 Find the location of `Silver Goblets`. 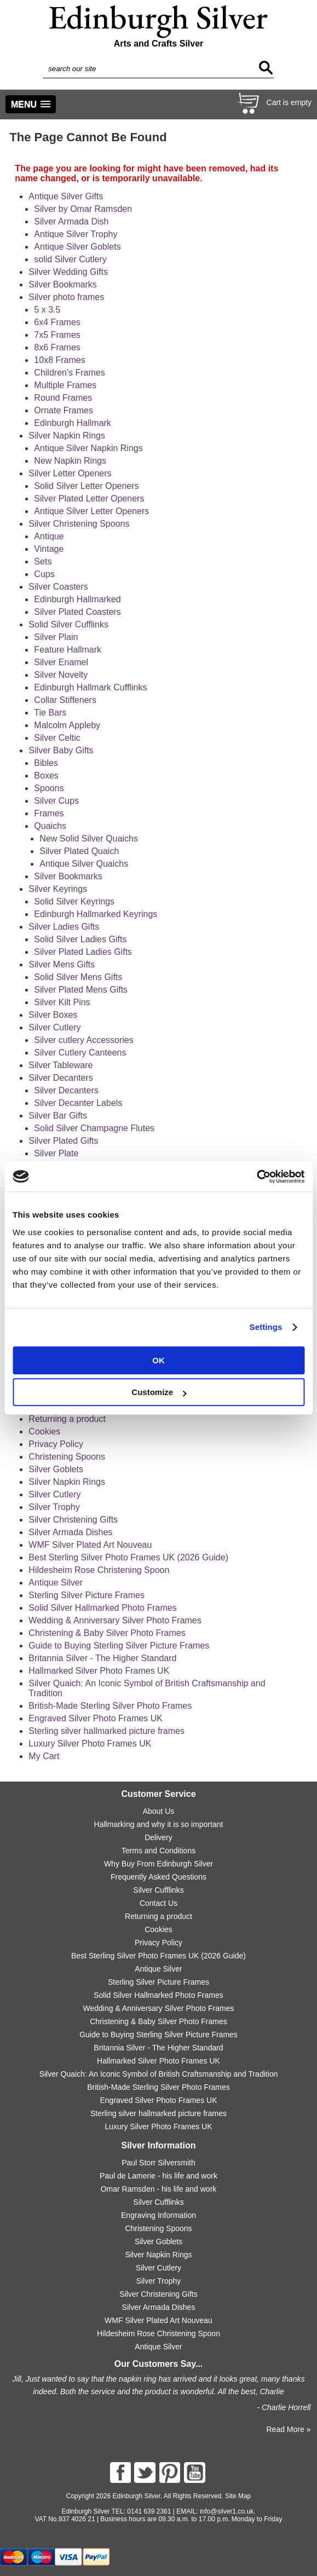

Silver Goblets is located at coordinates (55, 1469).